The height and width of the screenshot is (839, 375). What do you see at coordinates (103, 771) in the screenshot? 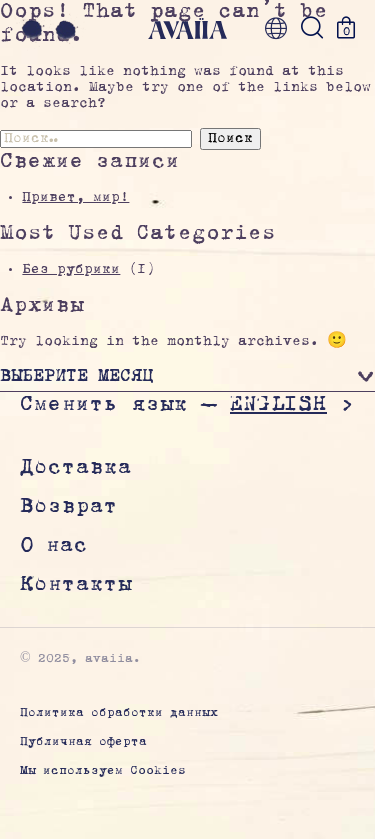
I see `Мы используем Cookies` at bounding box center [103, 771].